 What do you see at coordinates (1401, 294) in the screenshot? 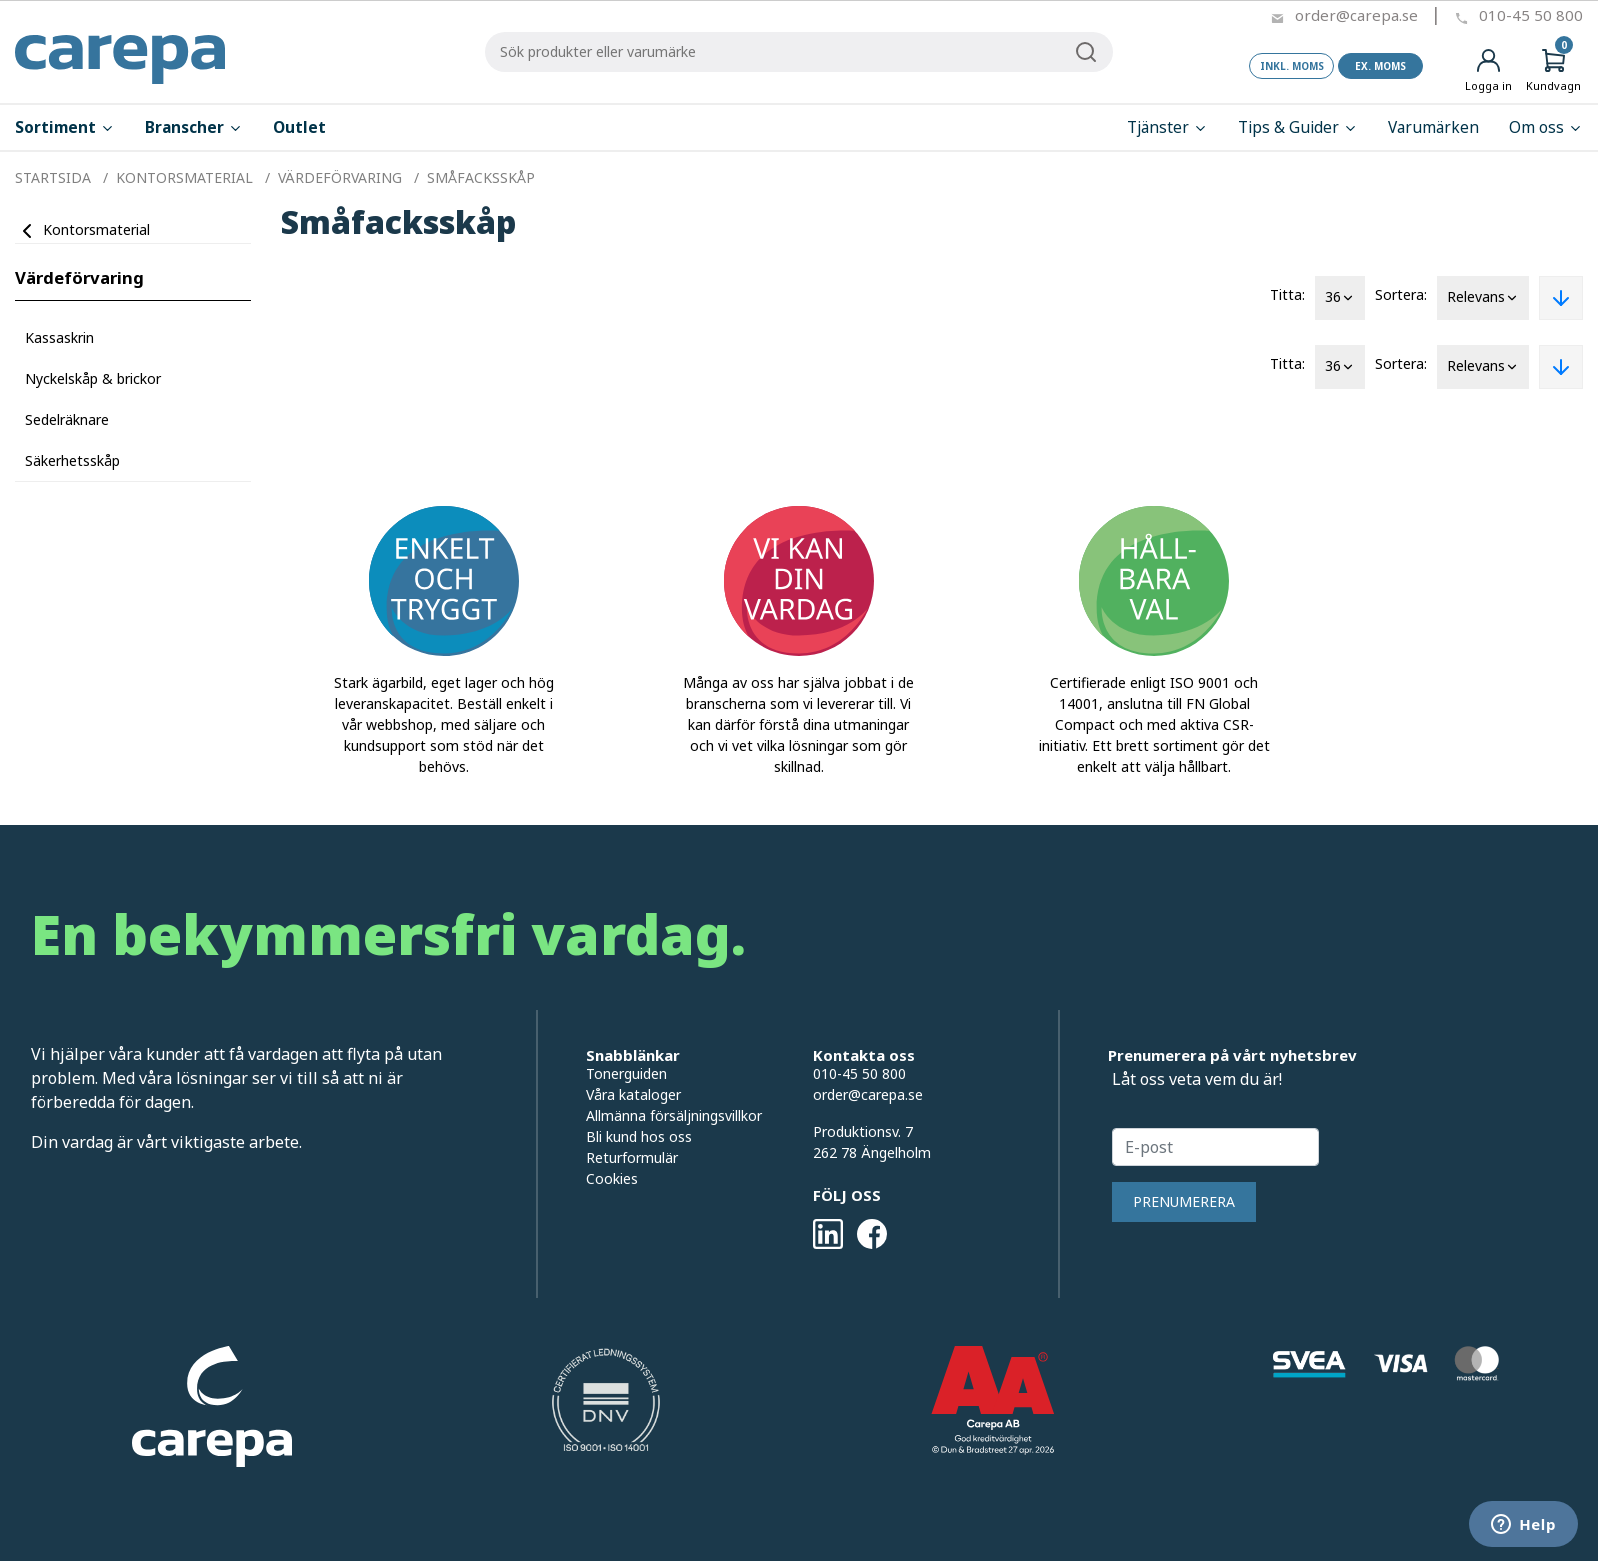
I see `Sortera:` at bounding box center [1401, 294].